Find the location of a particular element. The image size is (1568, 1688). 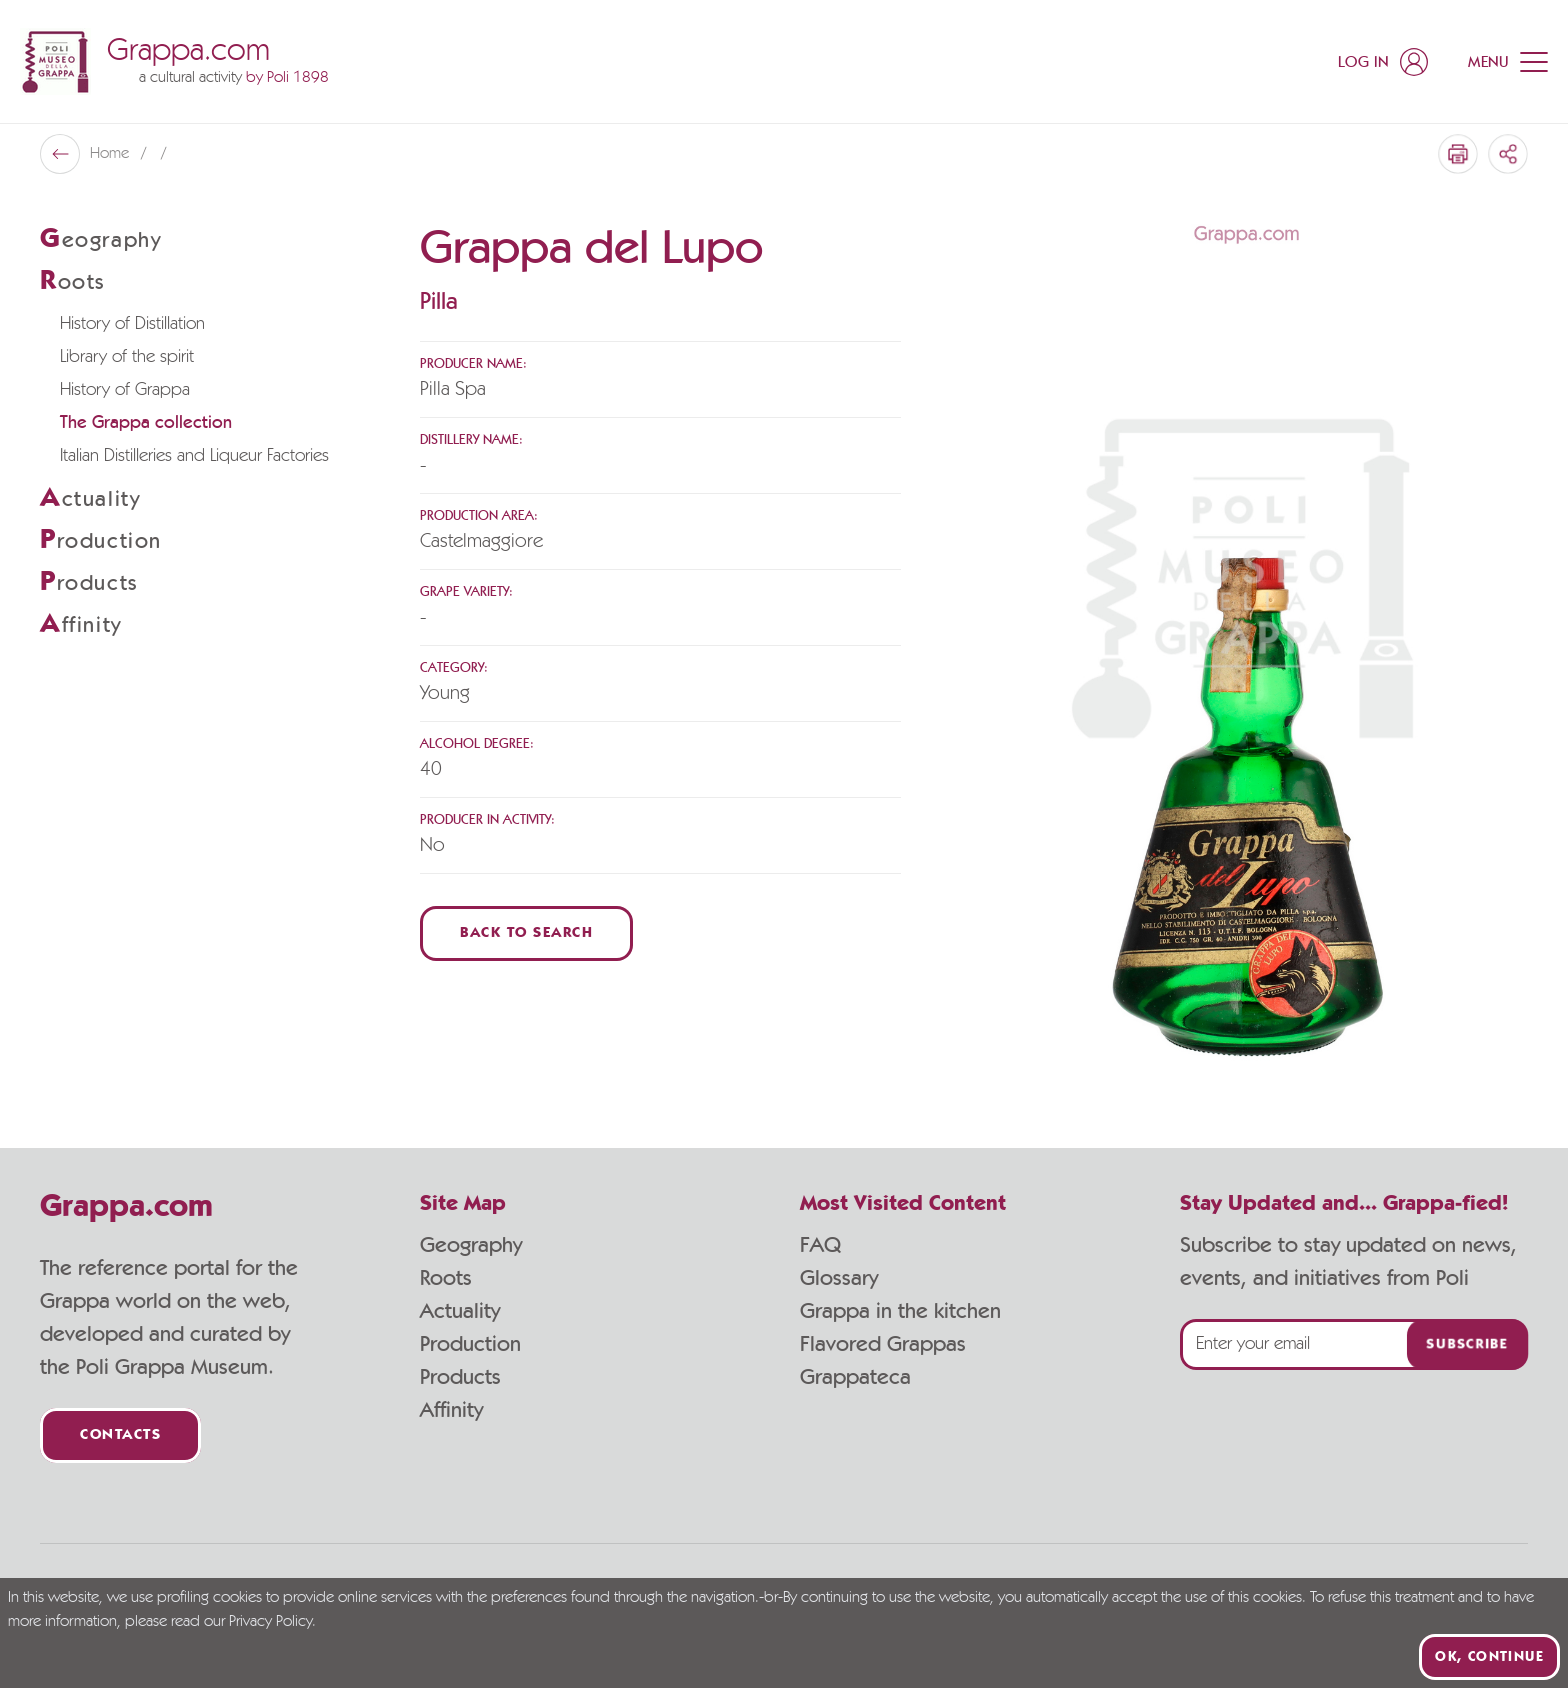

Library of the spirit is located at coordinates (127, 357).